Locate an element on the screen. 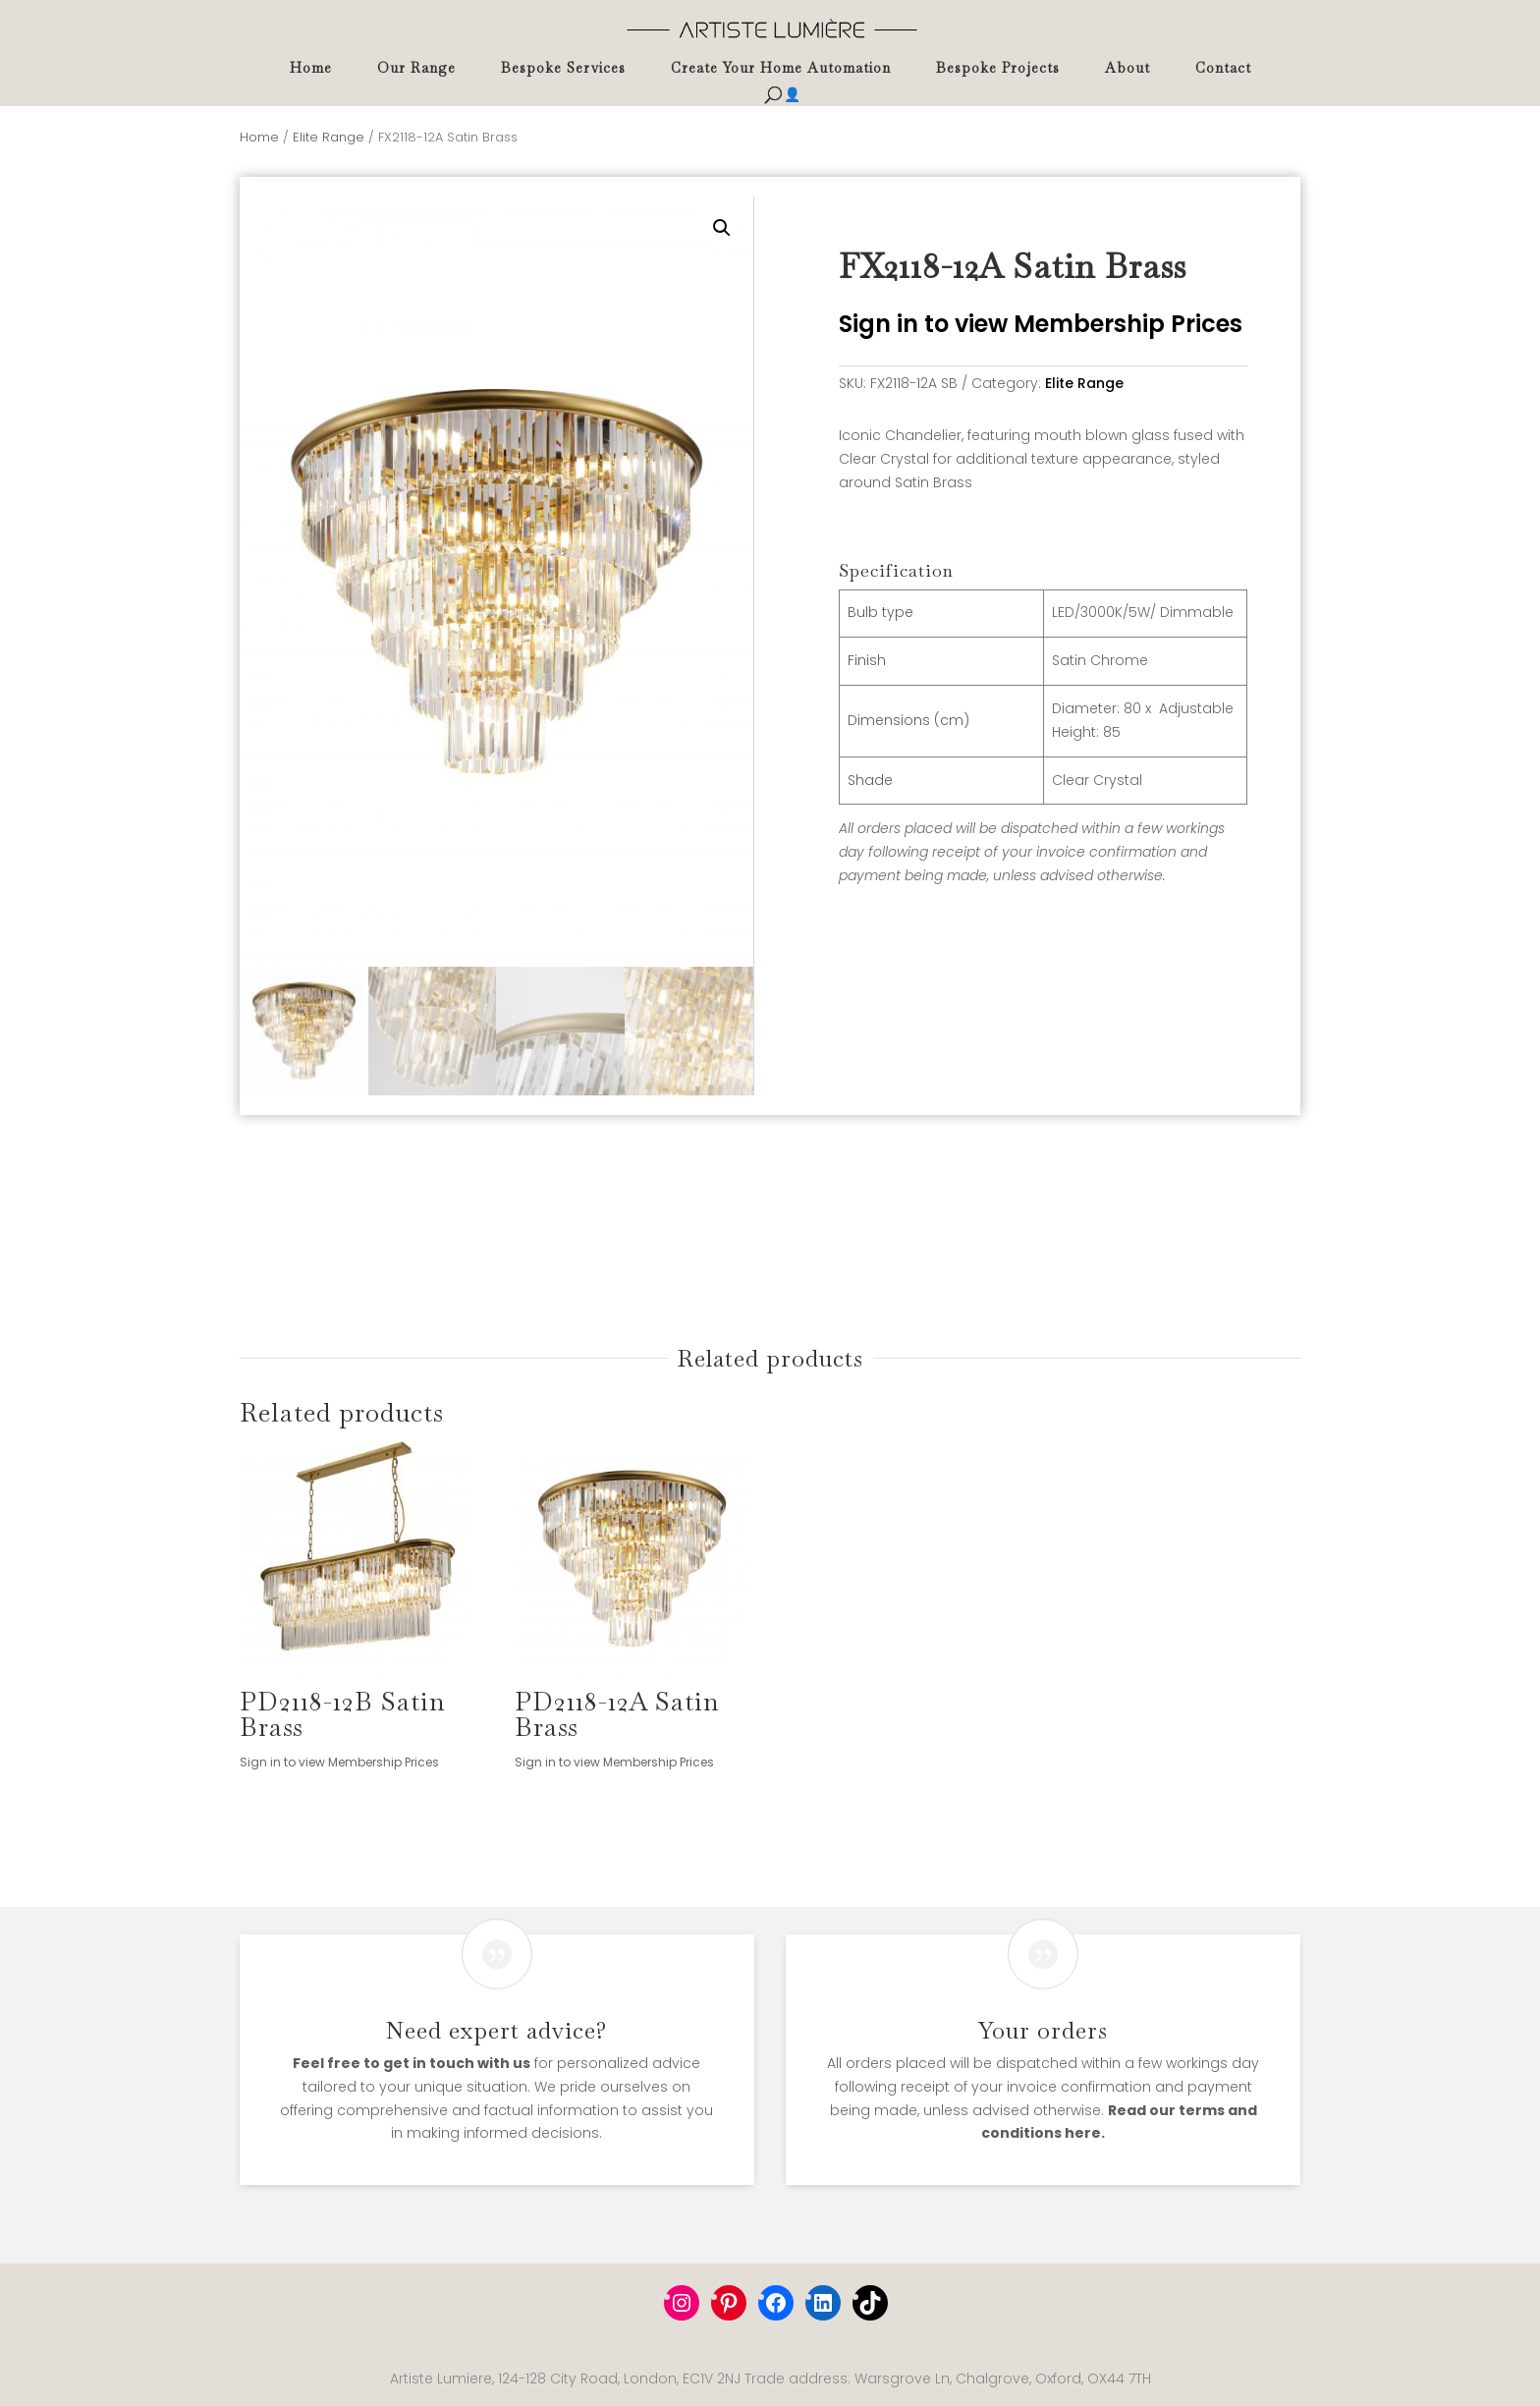  Bespoke Projects is located at coordinates (998, 68).